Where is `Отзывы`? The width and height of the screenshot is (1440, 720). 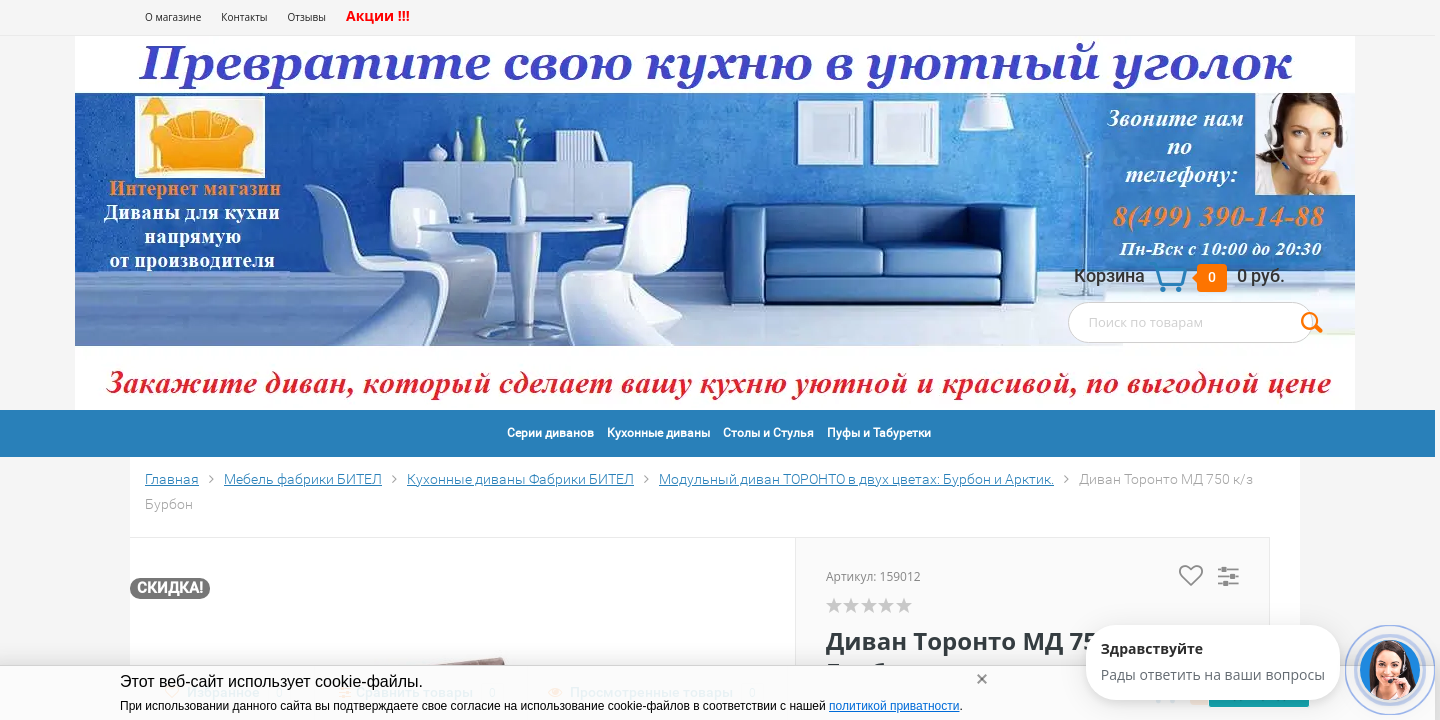 Отзывы is located at coordinates (307, 17).